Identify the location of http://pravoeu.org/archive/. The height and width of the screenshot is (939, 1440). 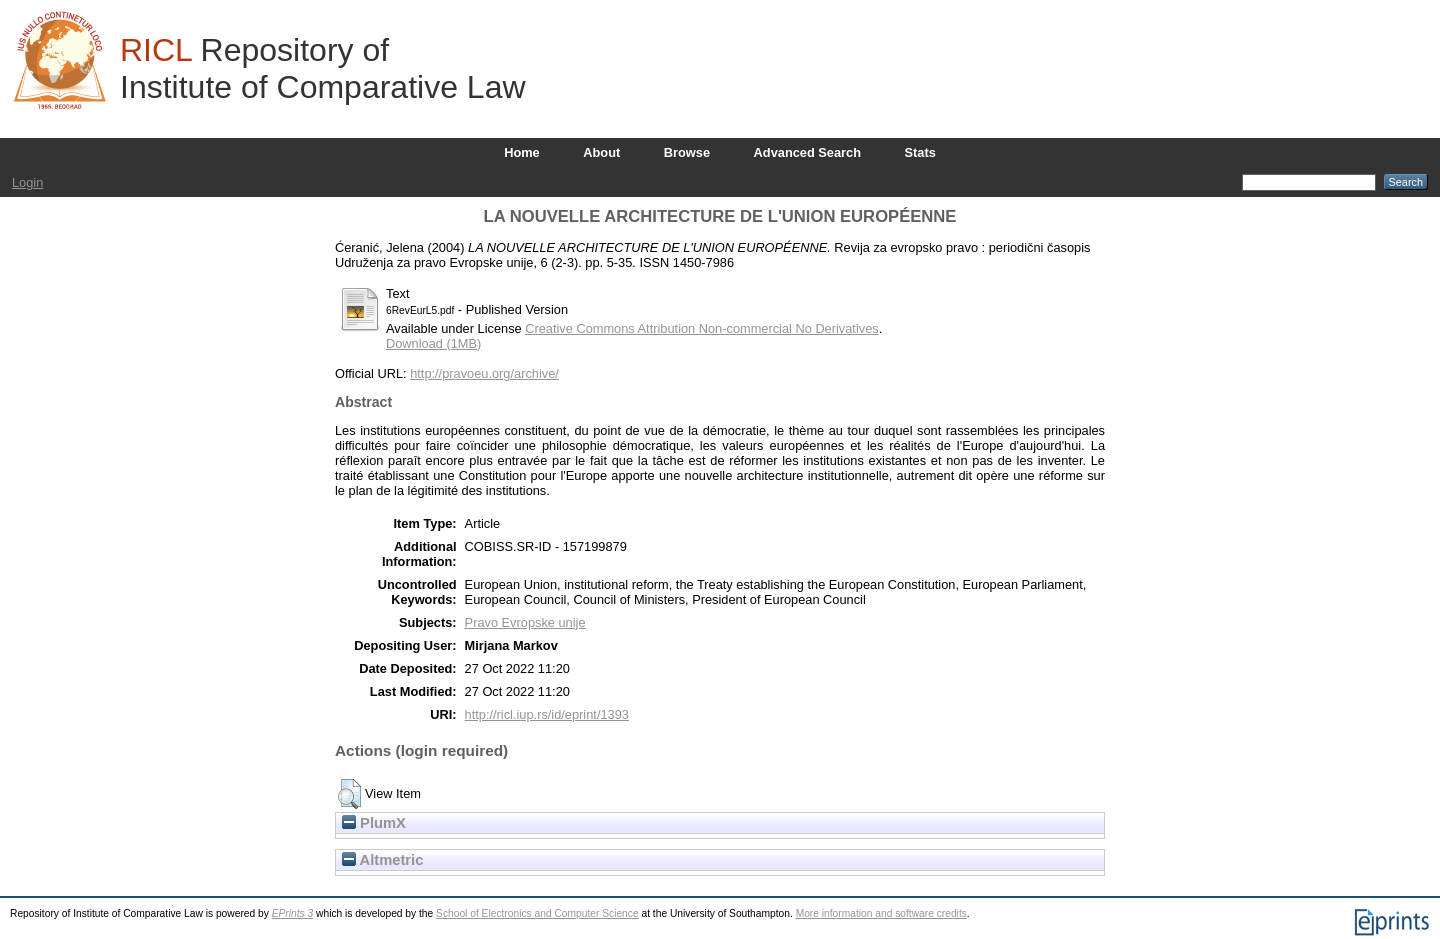
(484, 373).